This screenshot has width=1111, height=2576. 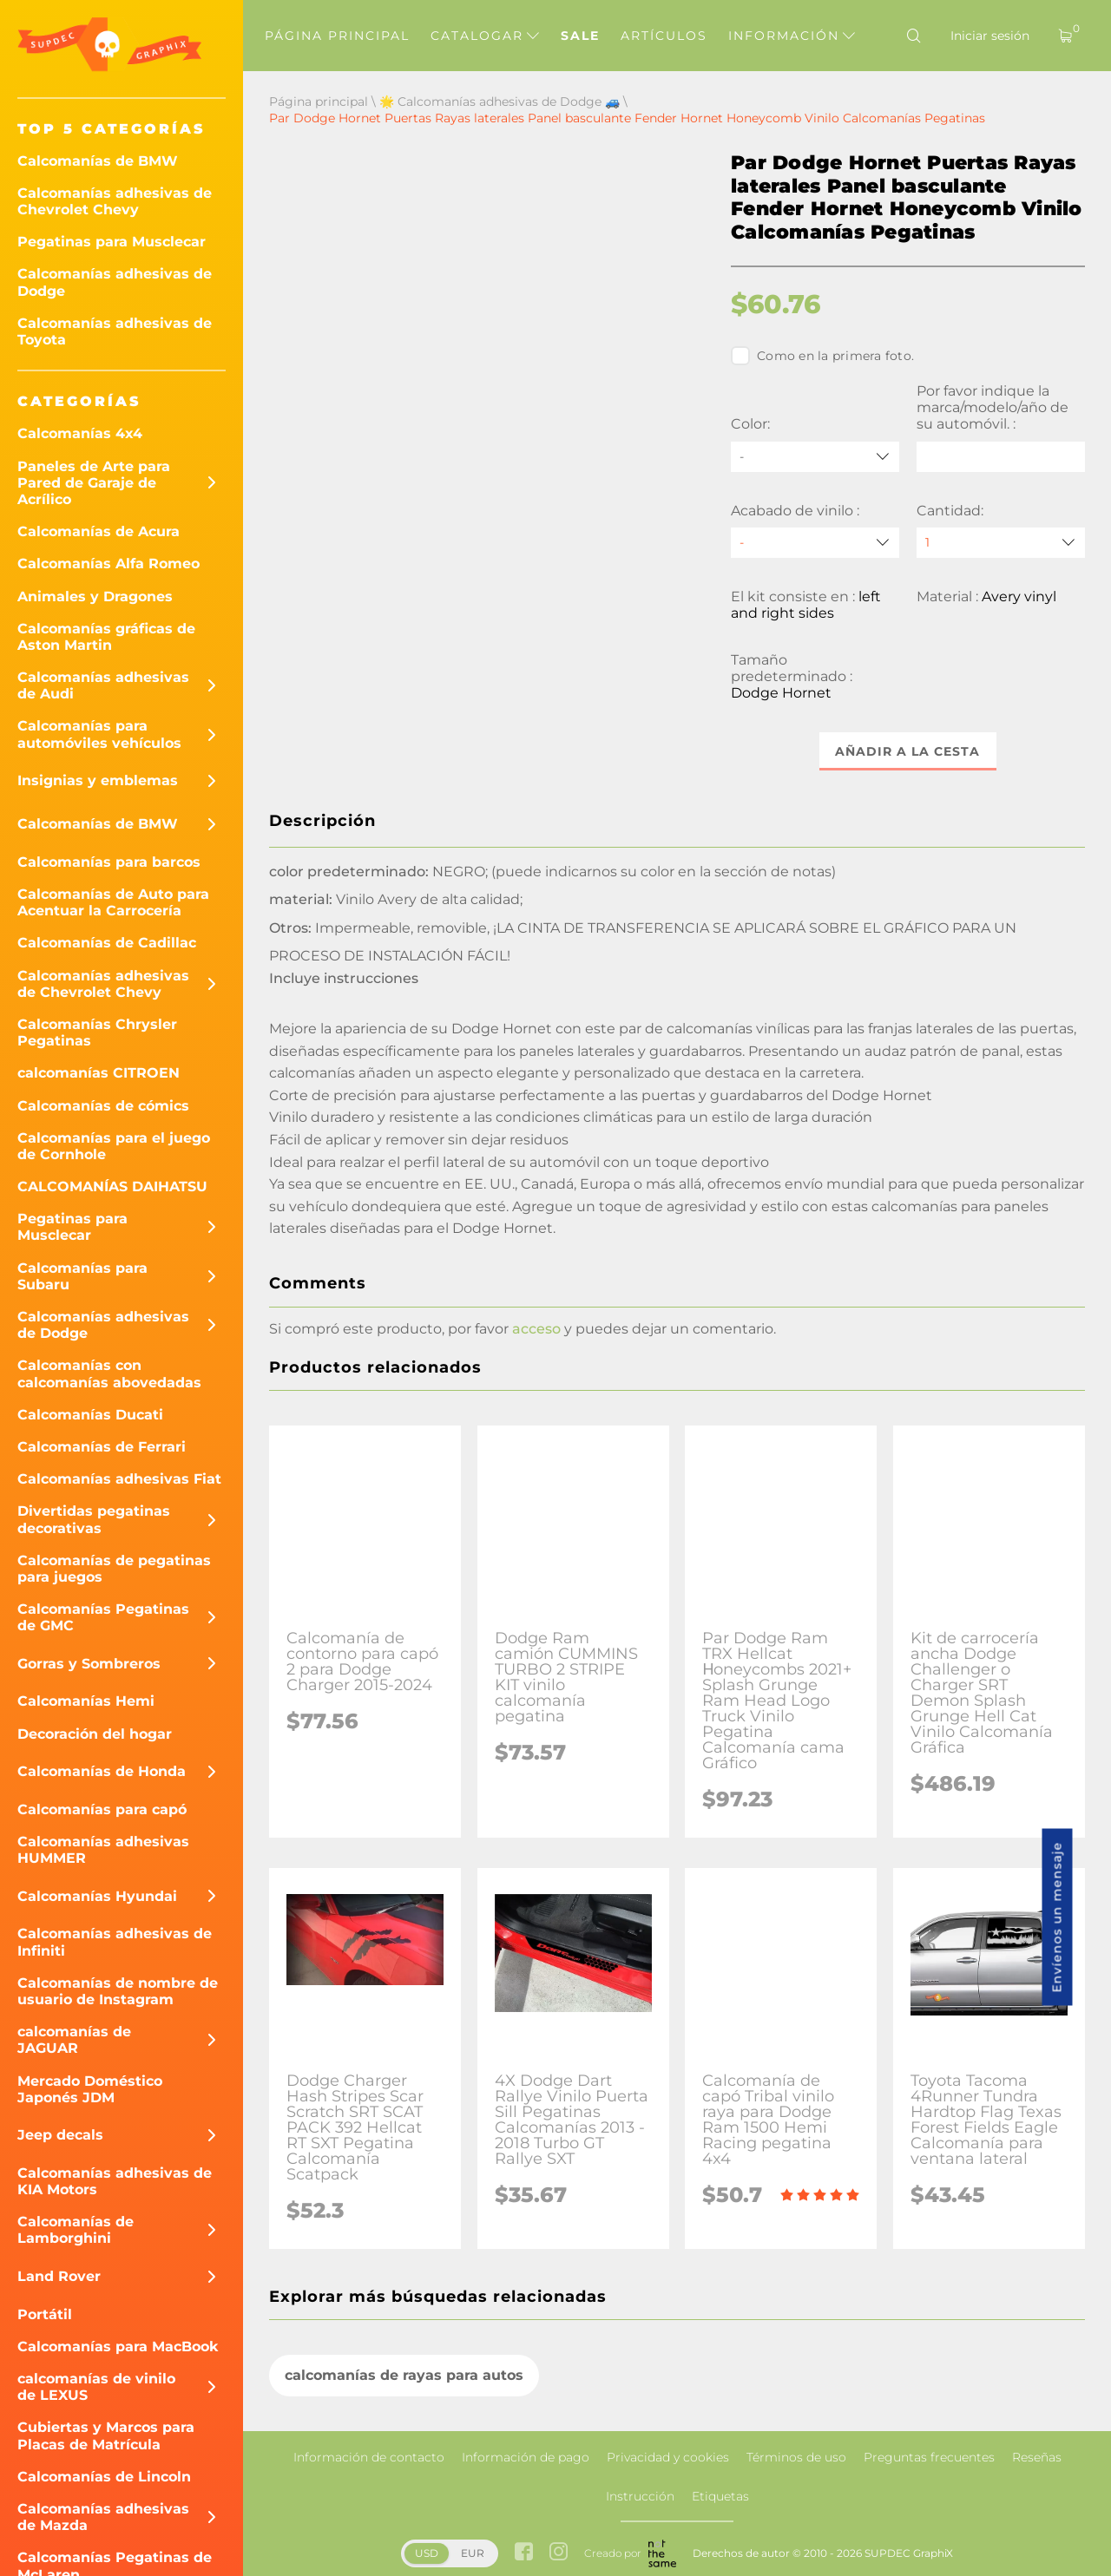 What do you see at coordinates (337, 35) in the screenshot?
I see `Página principal` at bounding box center [337, 35].